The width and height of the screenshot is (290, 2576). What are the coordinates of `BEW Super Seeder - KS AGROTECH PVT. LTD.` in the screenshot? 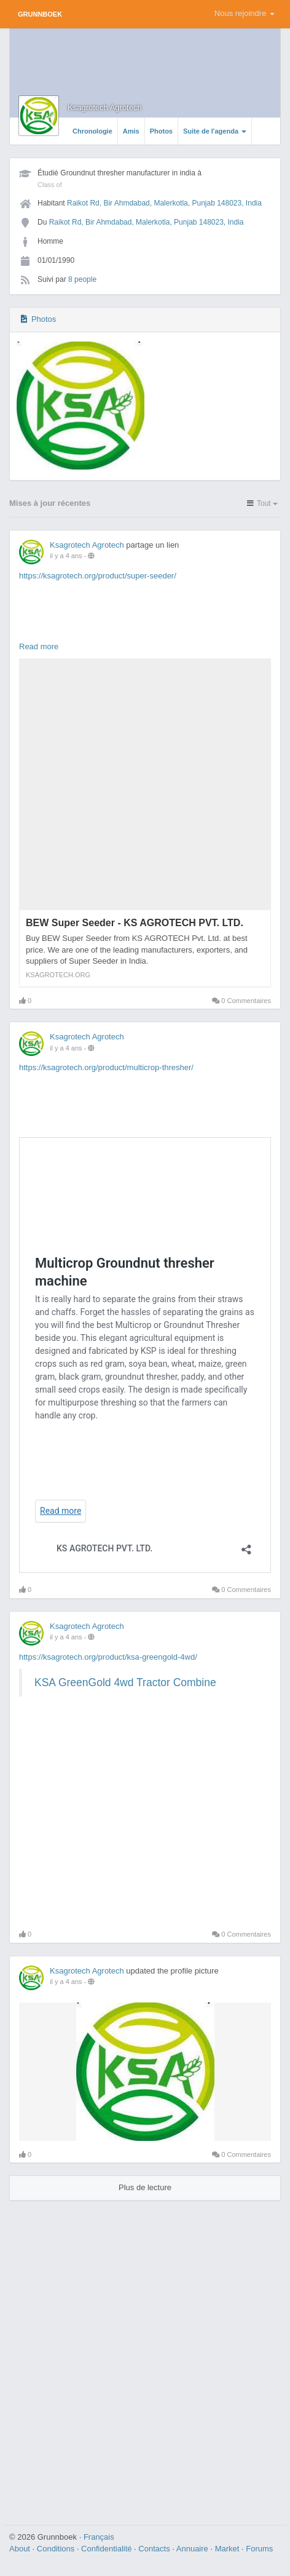 It's located at (134, 923).